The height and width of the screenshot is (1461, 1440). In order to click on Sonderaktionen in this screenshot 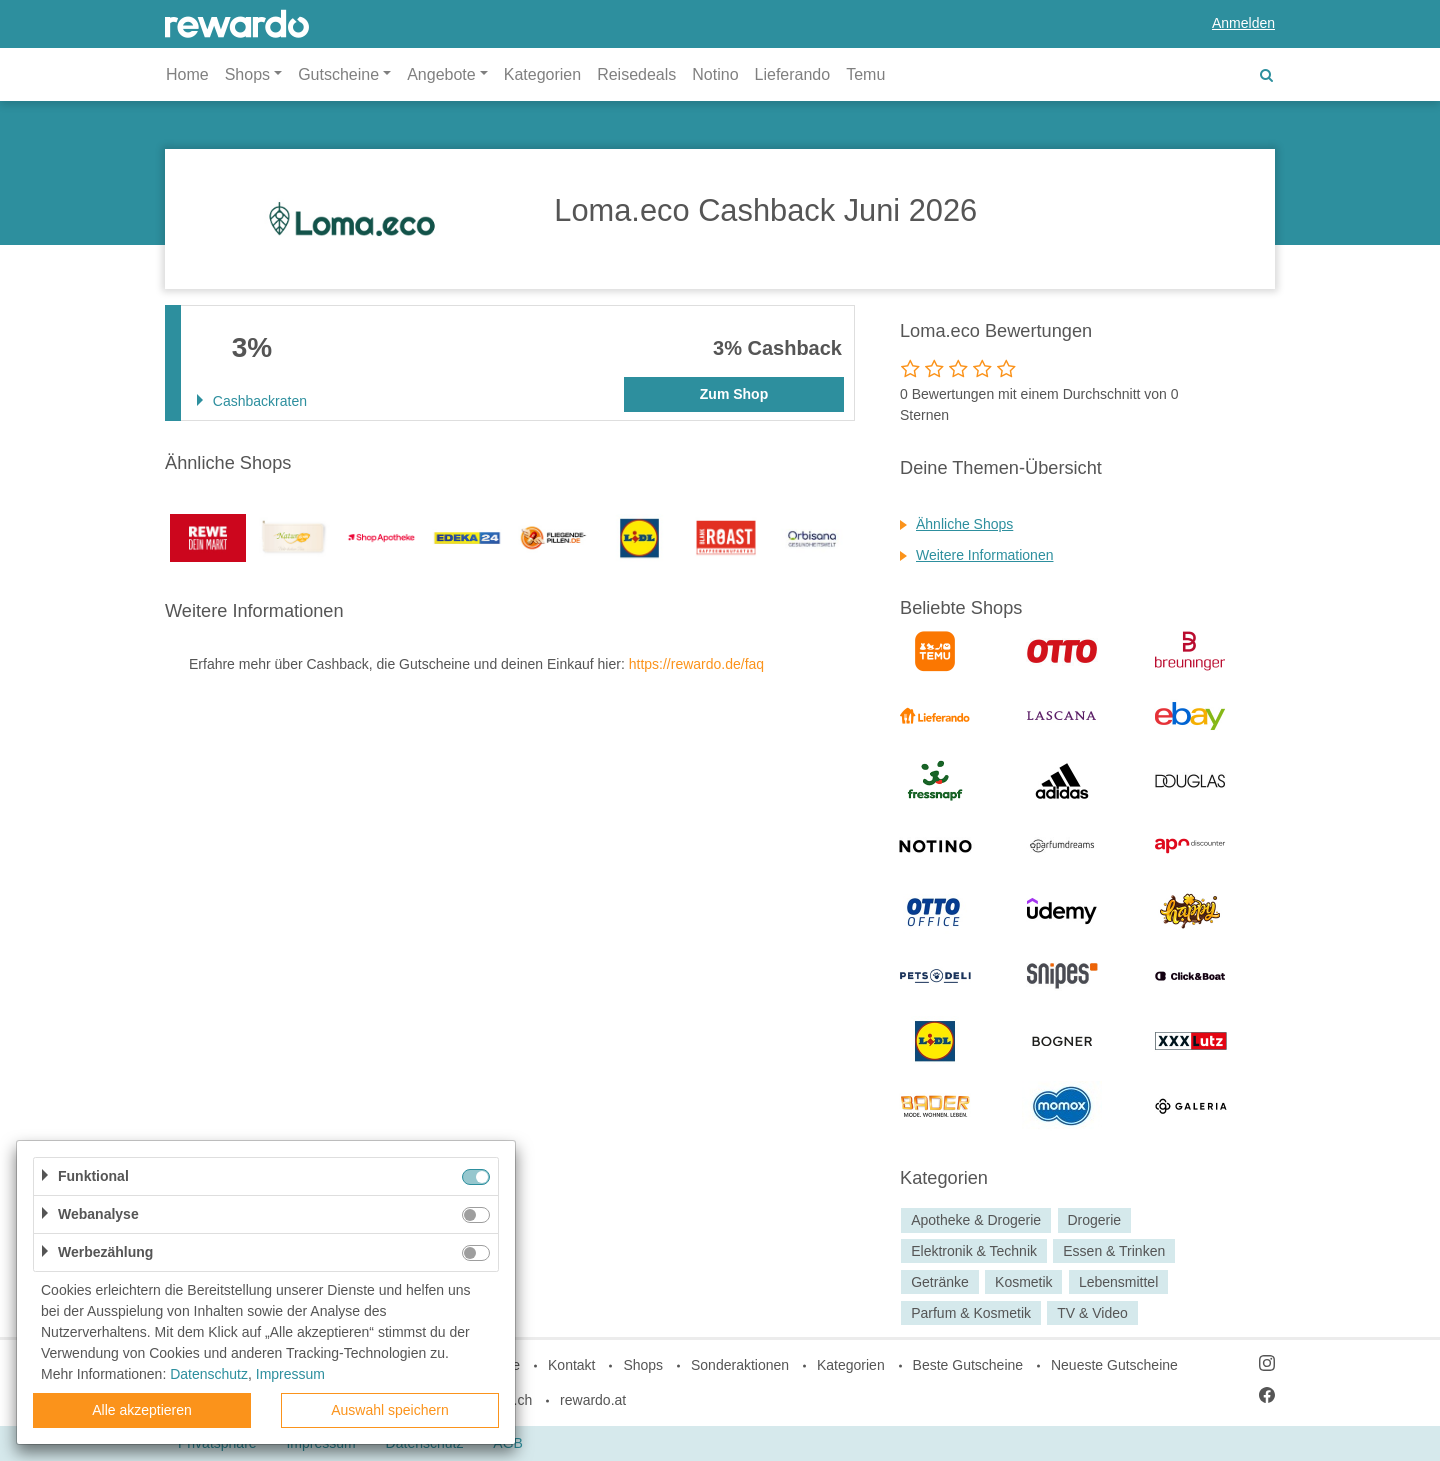, I will do `click(740, 1365)`.